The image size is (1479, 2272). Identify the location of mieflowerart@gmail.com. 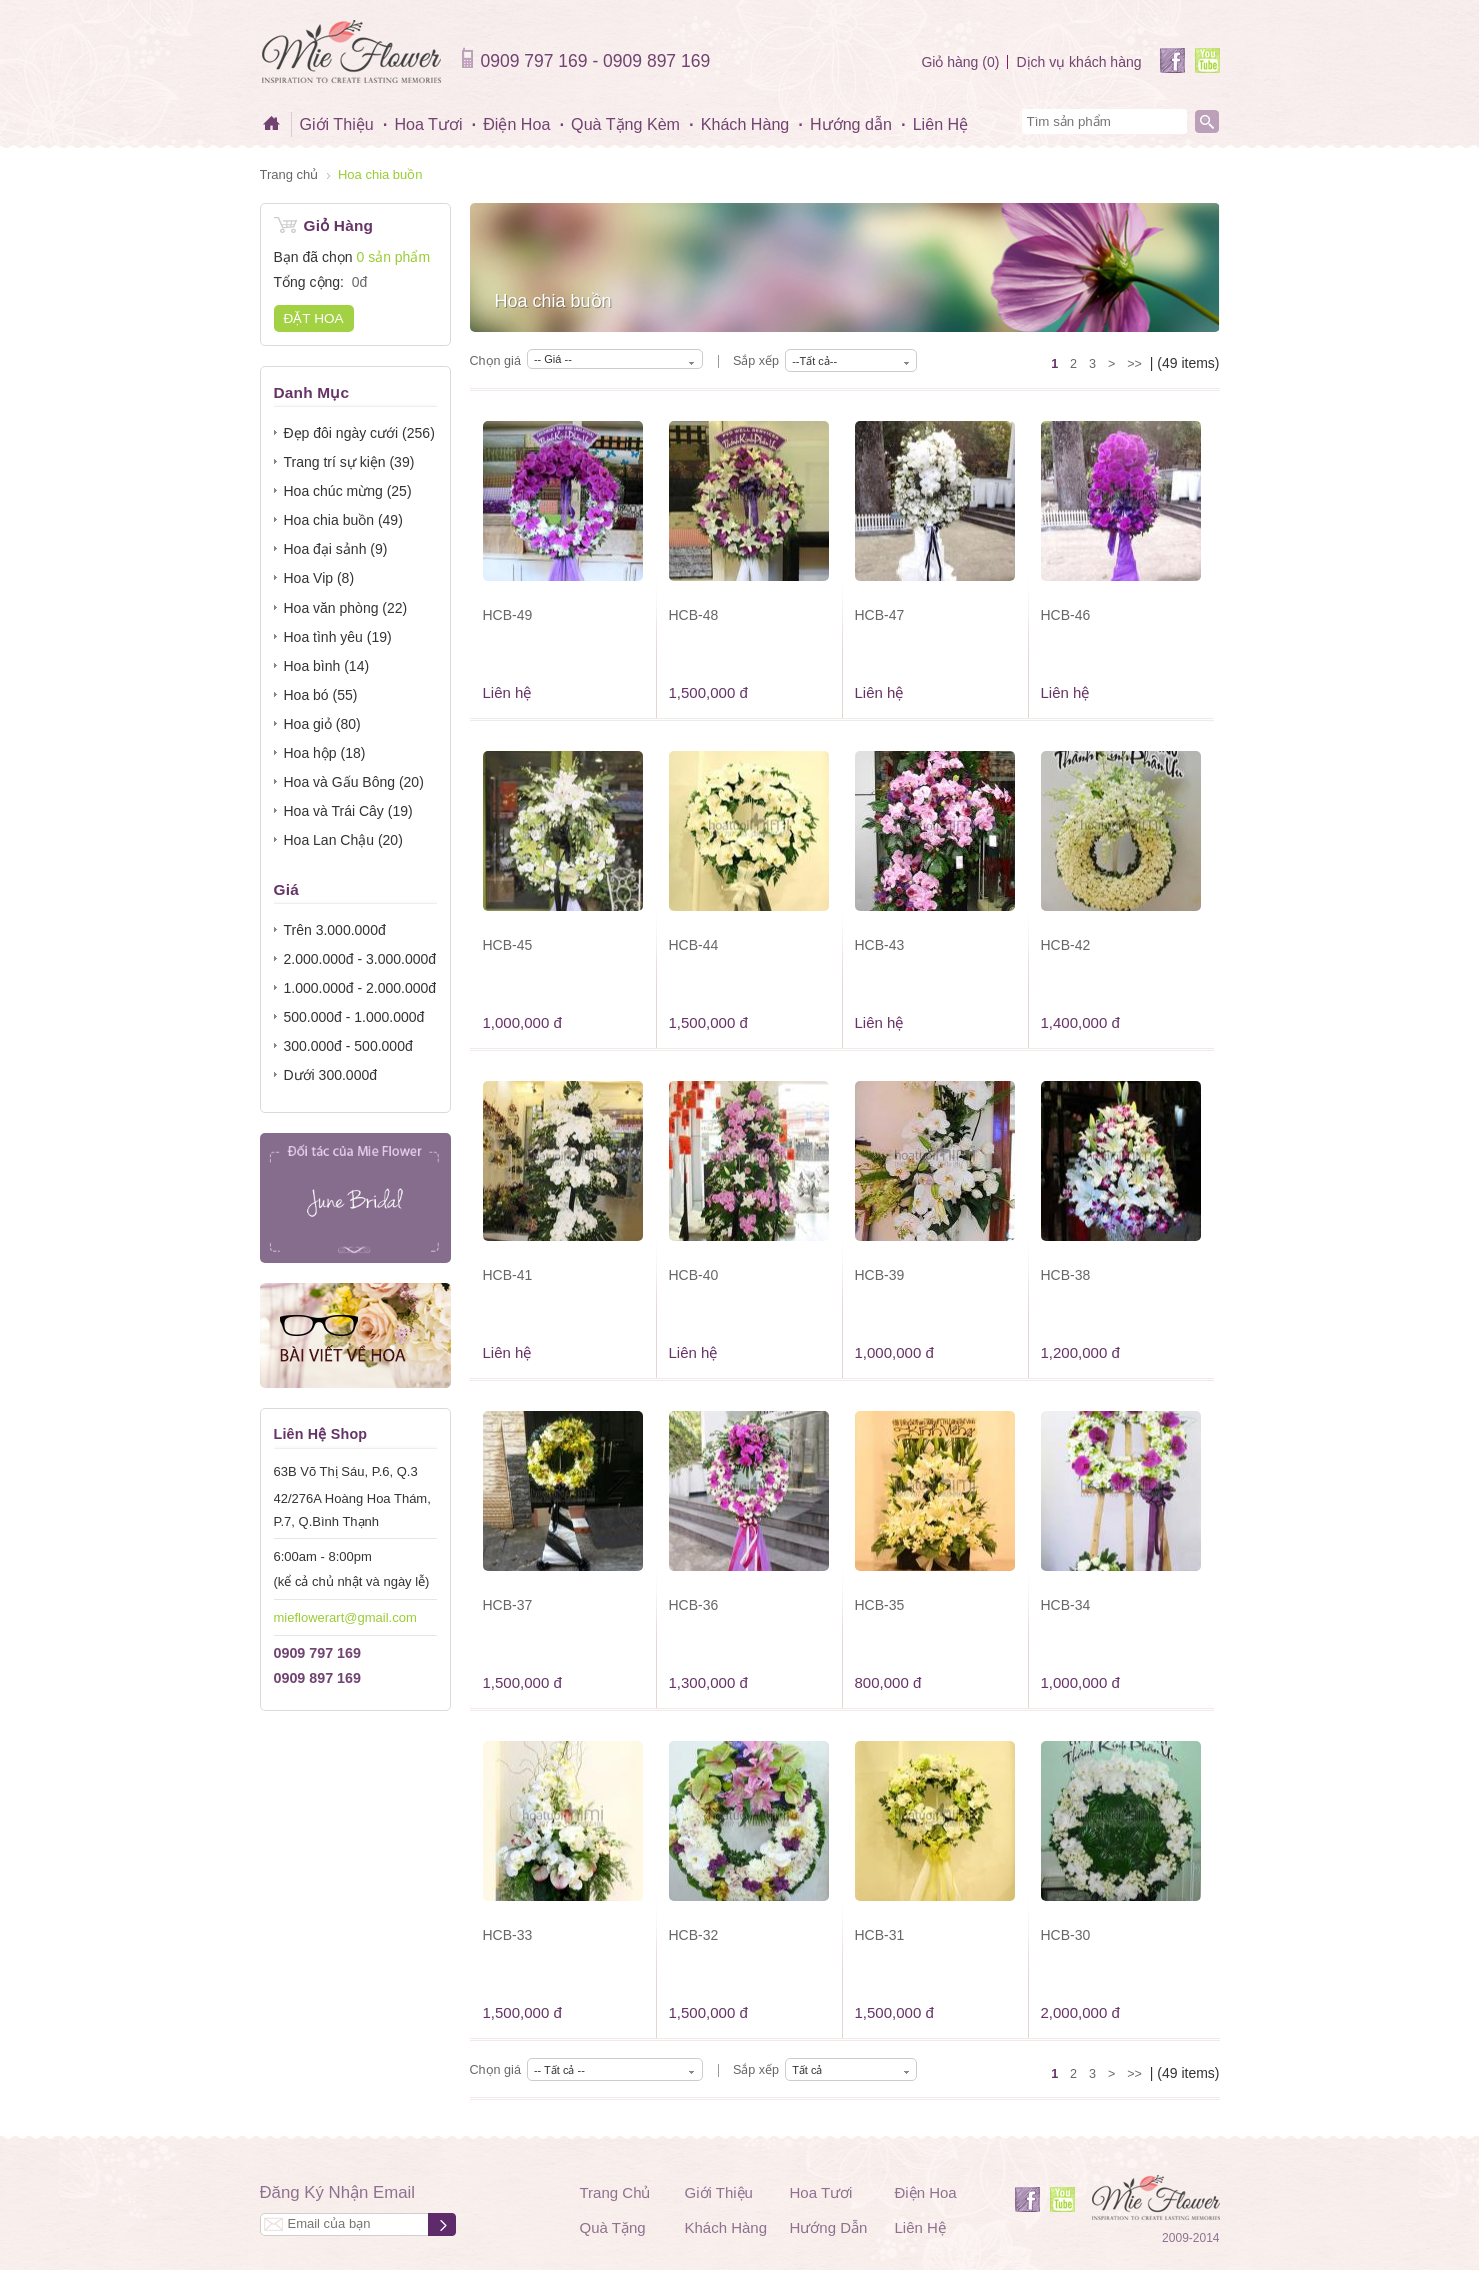
(345, 1617).